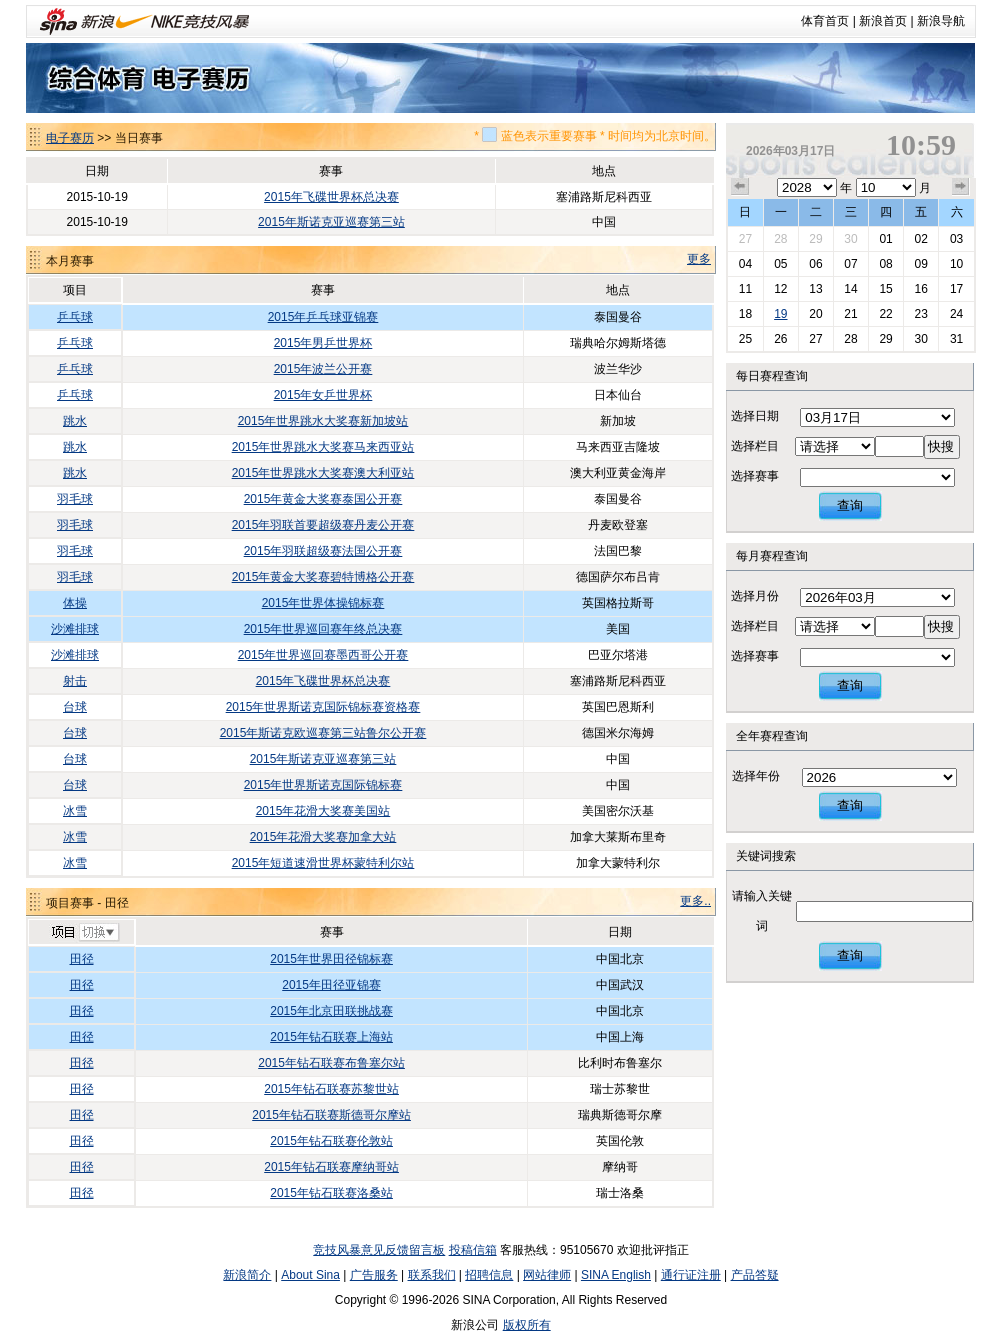 The width and height of the screenshot is (1002, 1338). I want to click on 30, so click(850, 239).